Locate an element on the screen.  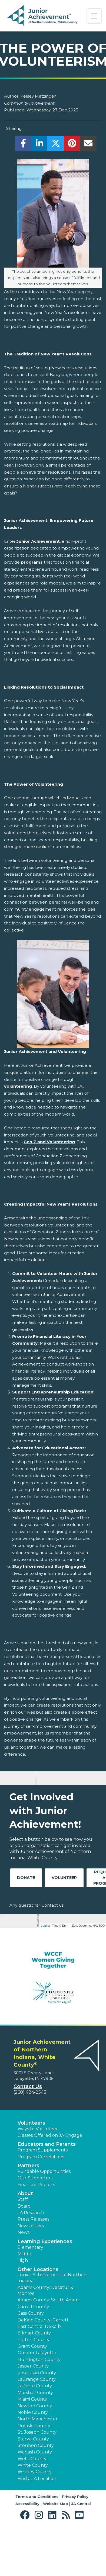
LaGrange County [button] is located at coordinates (37, 2379).